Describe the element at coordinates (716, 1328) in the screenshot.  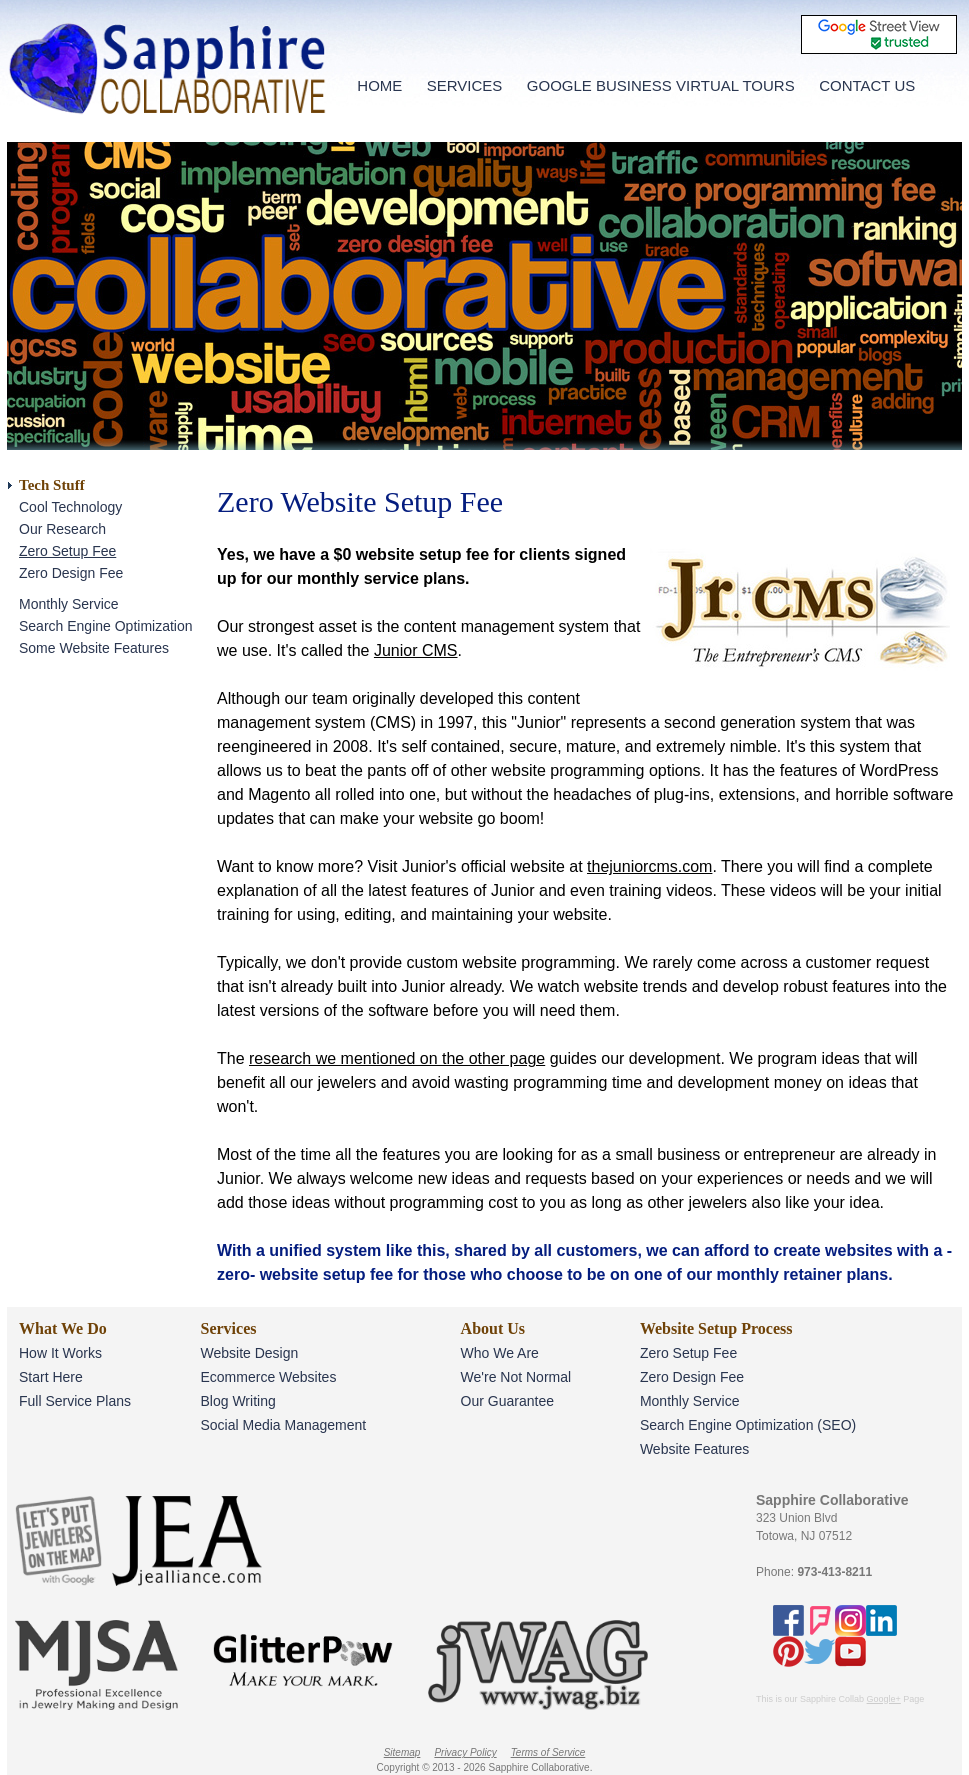
I see `Website Setup Process` at that location.